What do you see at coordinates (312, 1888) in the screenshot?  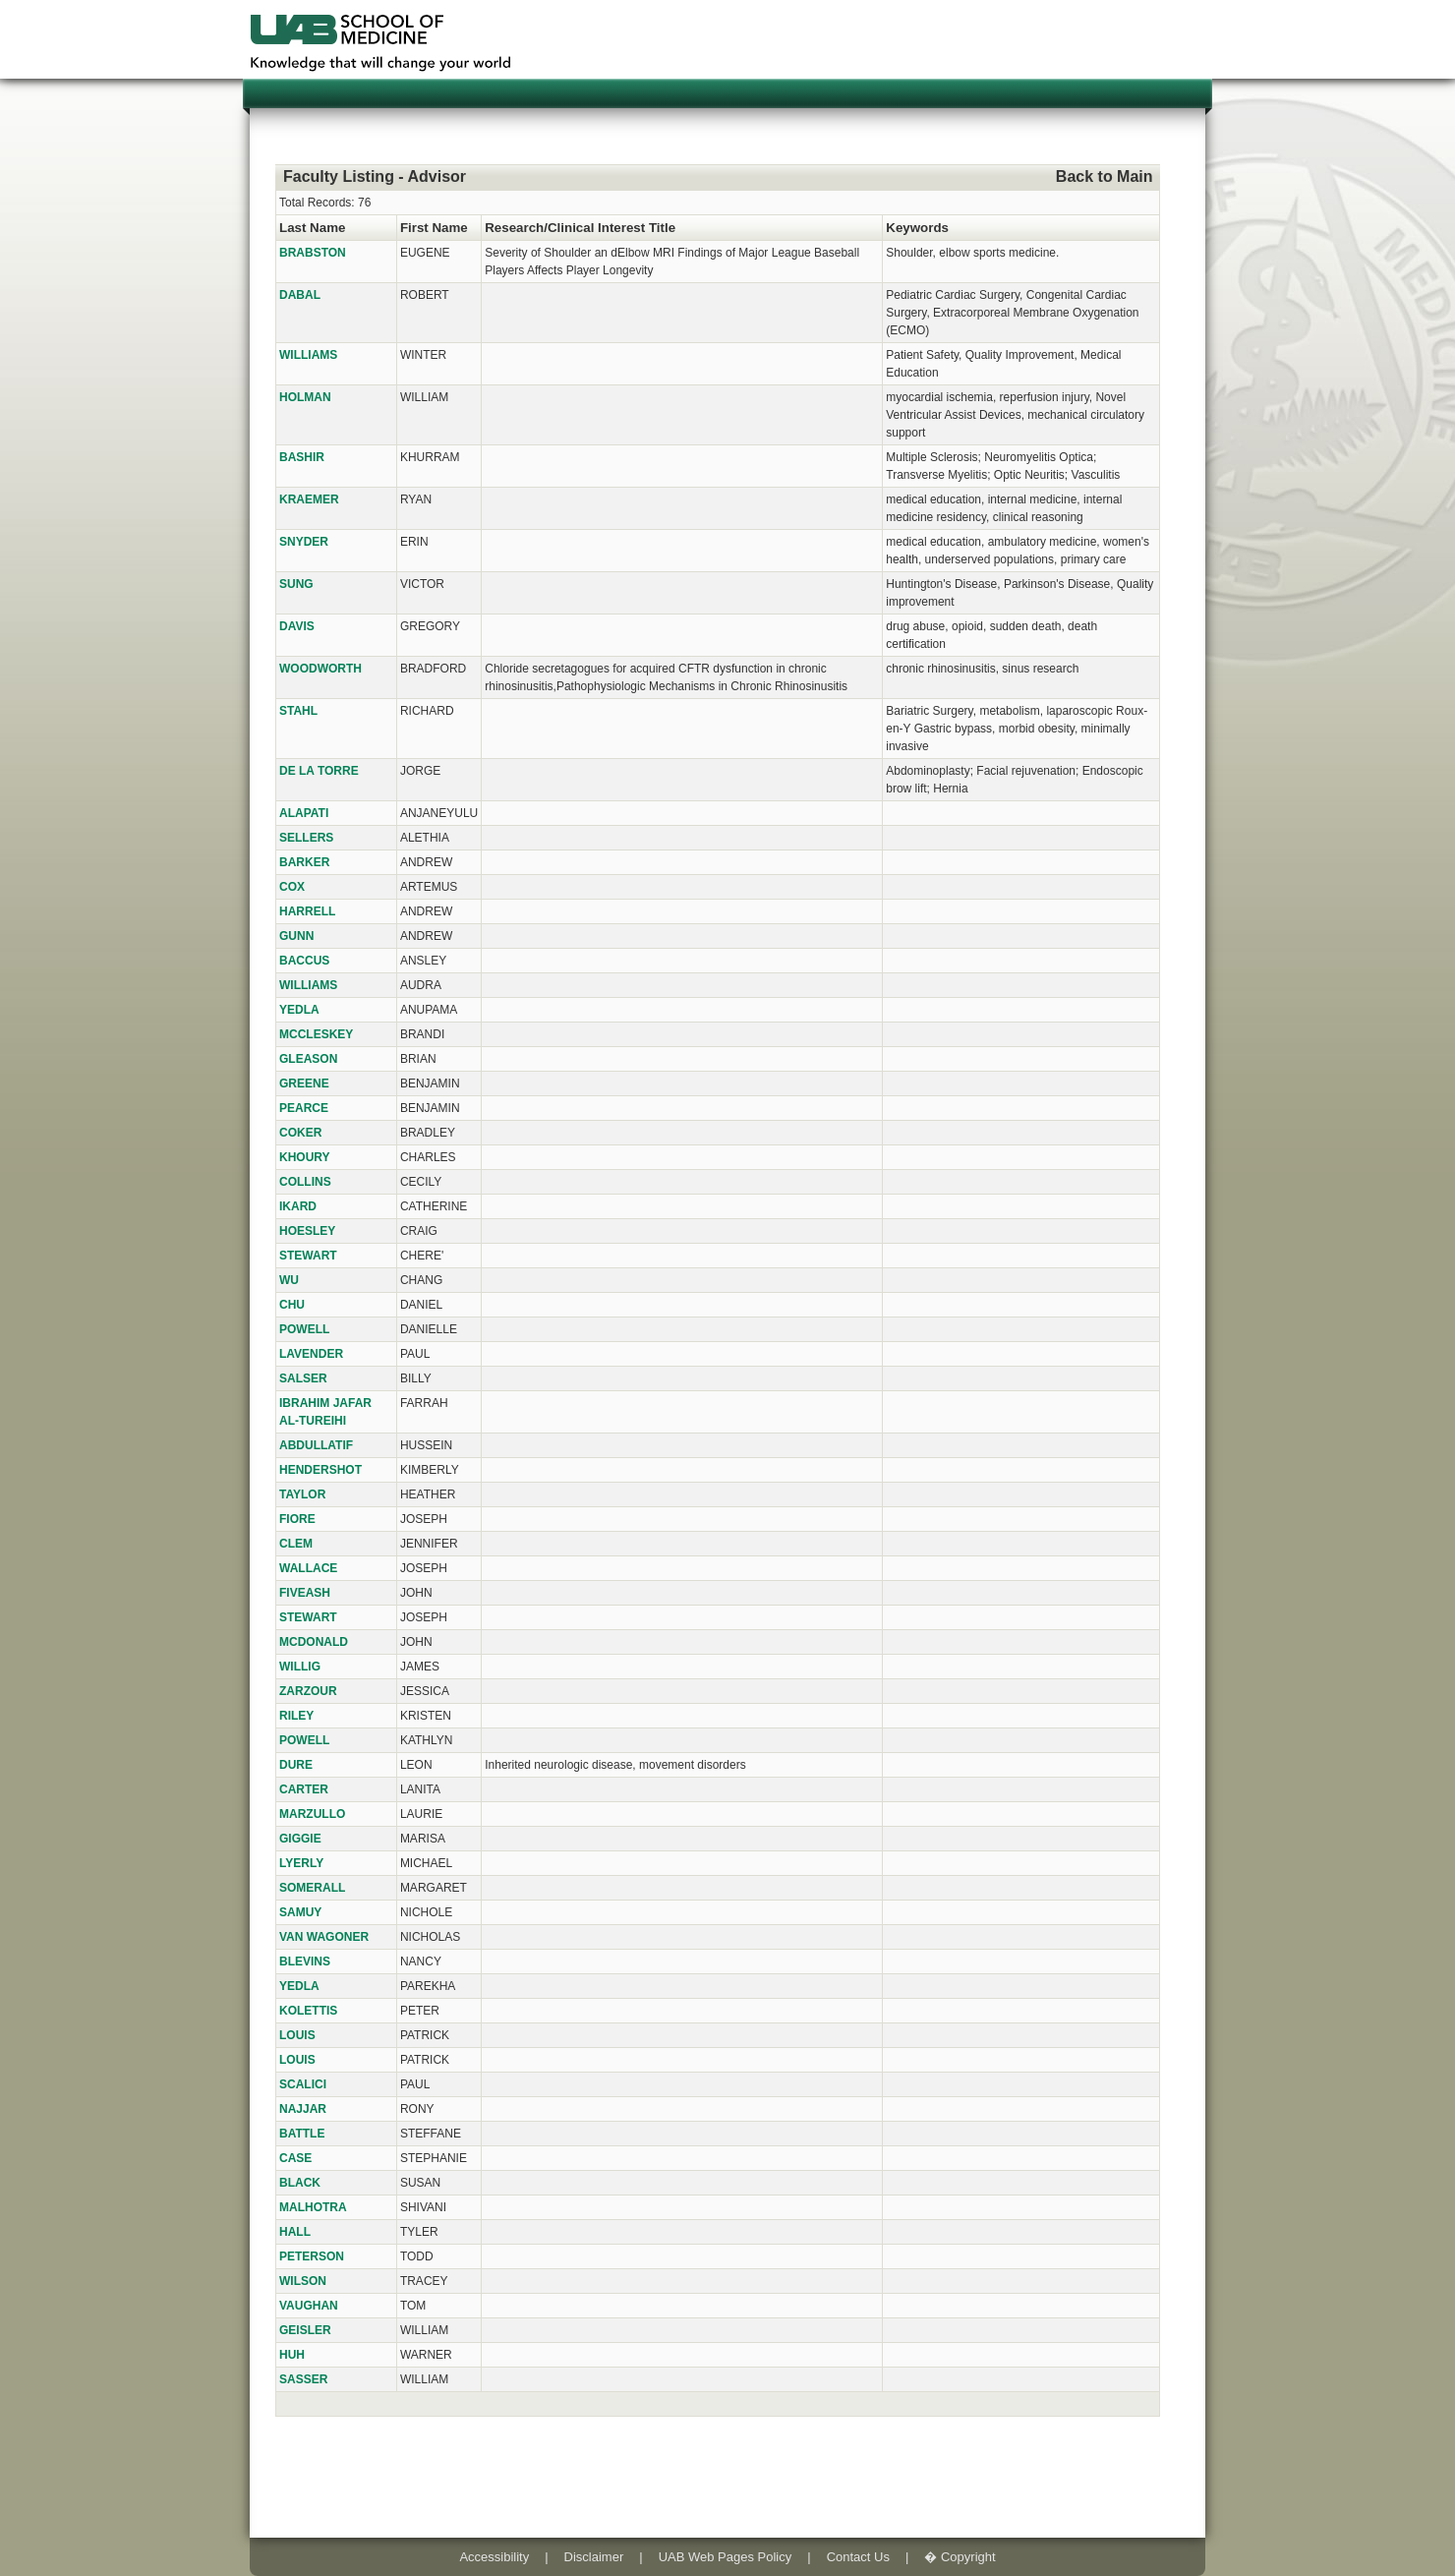 I see `SOMERALL` at bounding box center [312, 1888].